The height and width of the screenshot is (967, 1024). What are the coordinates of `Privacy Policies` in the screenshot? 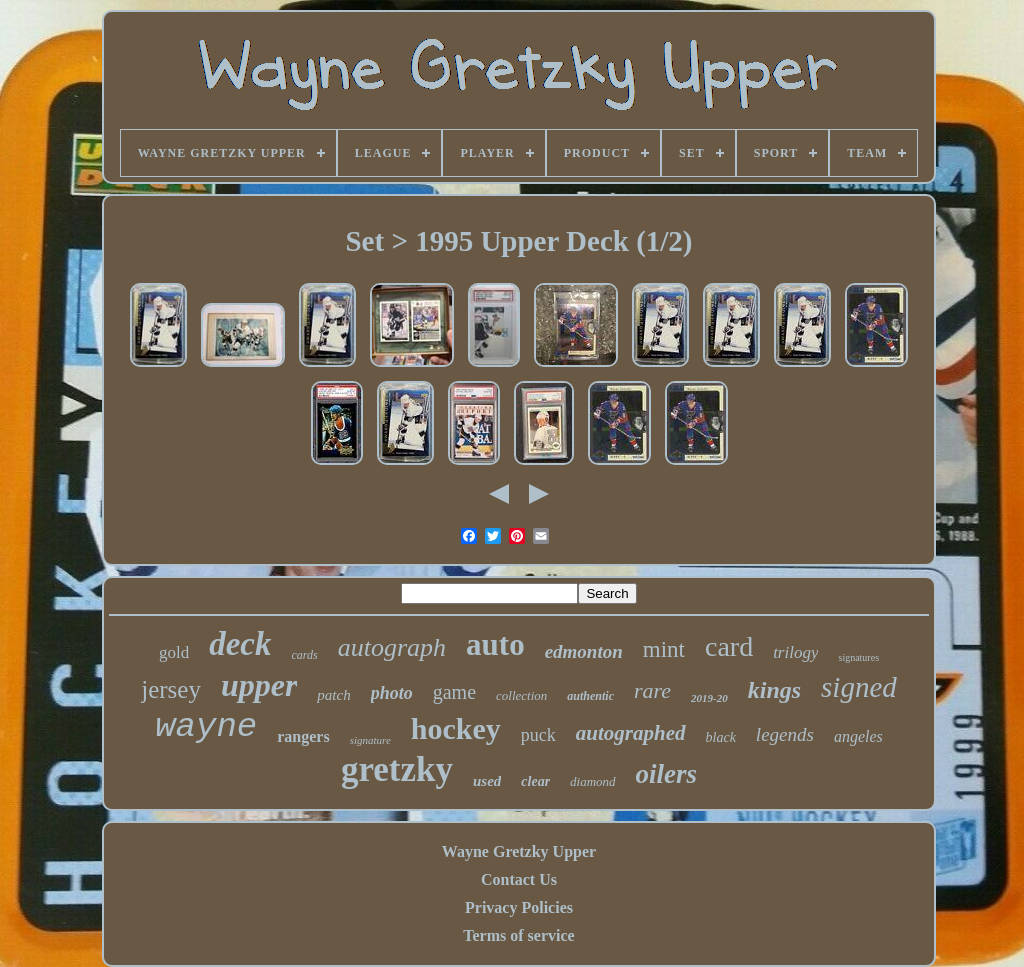 It's located at (519, 907).